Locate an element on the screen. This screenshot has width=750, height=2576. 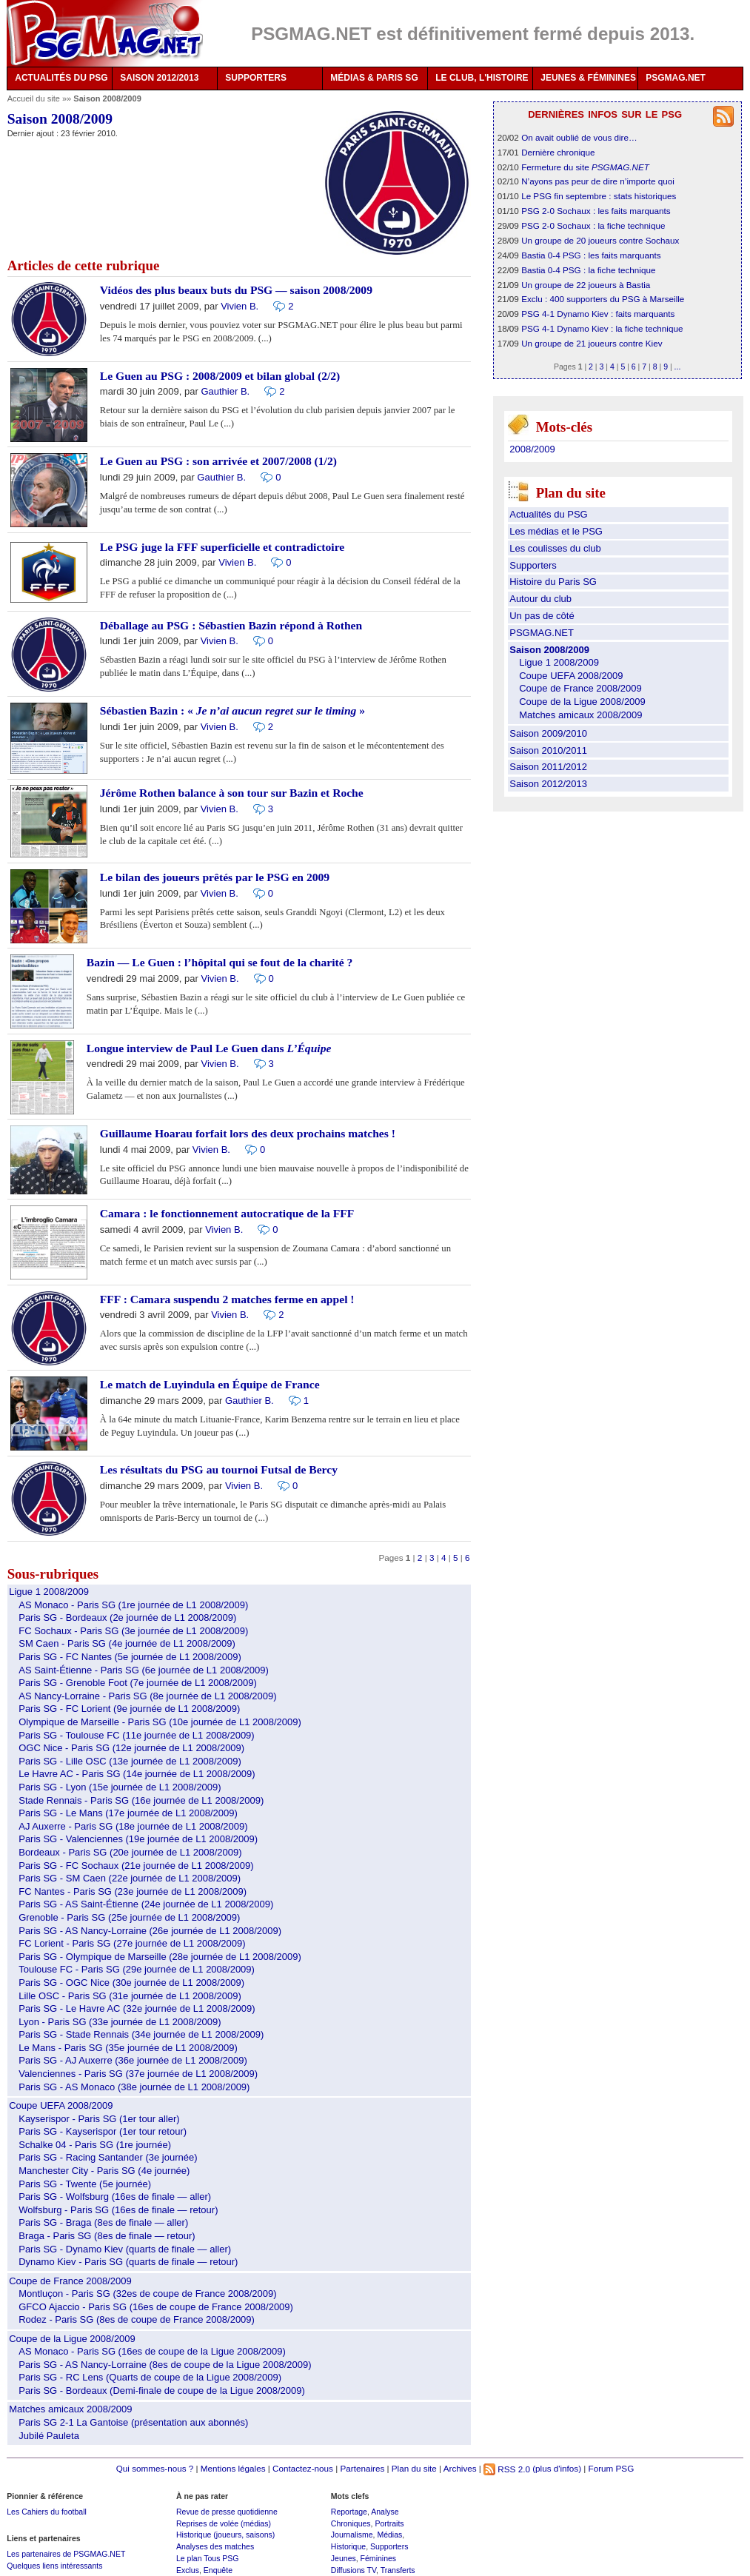
FC Nantes - Paris SG (23e journée de L1 2008/2009) is located at coordinates (133, 1891).